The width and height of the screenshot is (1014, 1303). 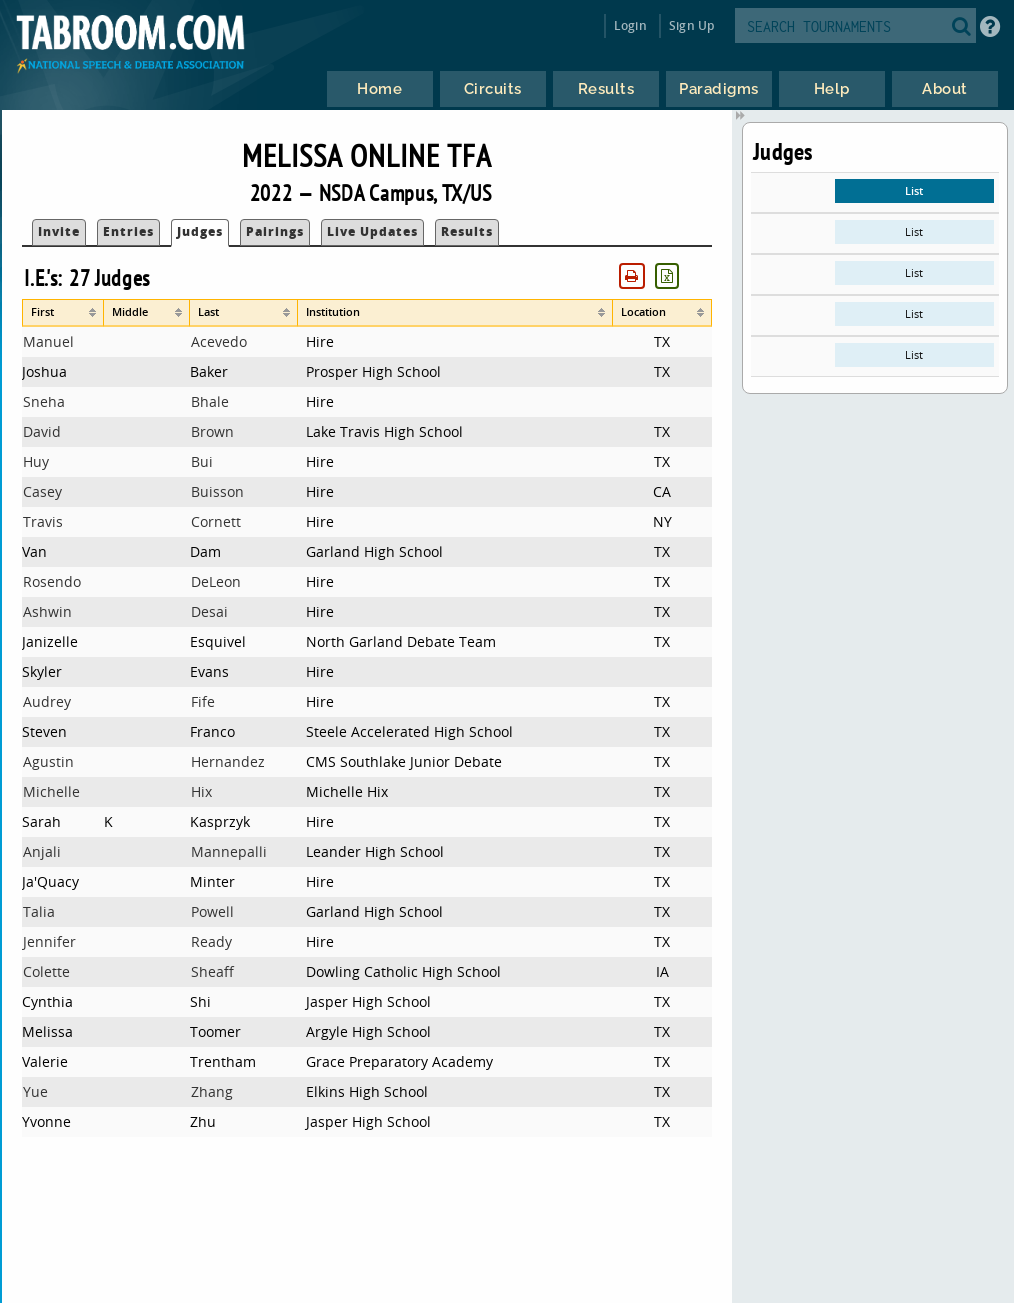 I want to click on David, so click(x=42, y=431).